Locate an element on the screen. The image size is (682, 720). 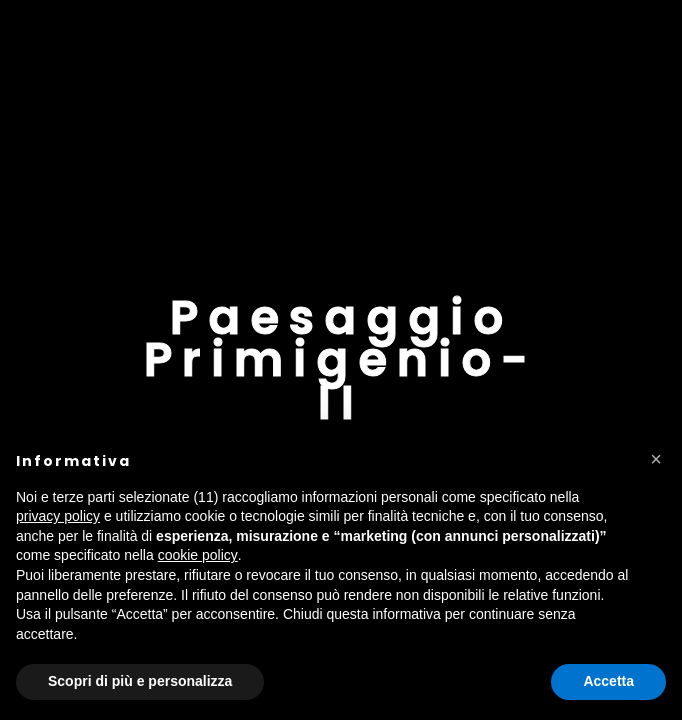
privacy policy [button] is located at coordinates (58, 516).